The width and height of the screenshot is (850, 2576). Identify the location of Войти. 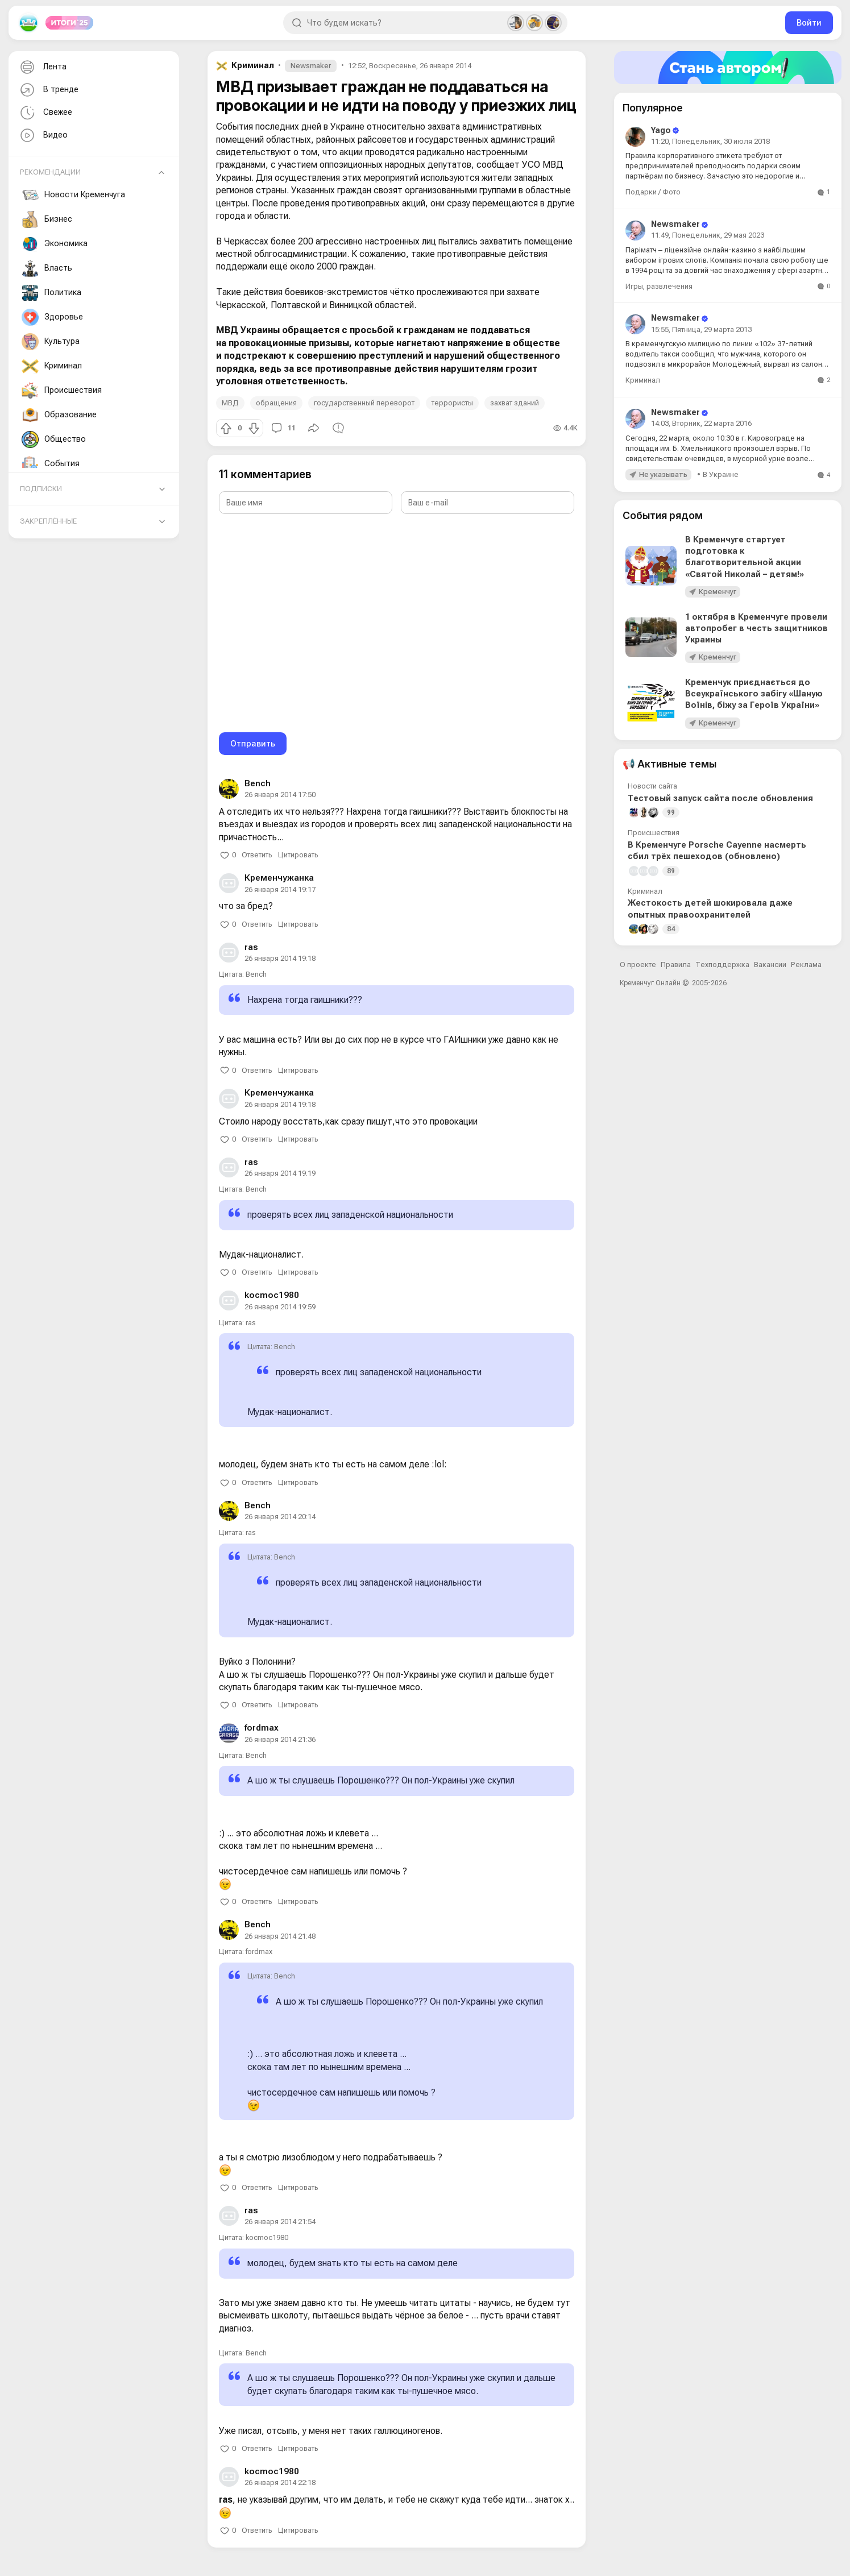
(809, 22).